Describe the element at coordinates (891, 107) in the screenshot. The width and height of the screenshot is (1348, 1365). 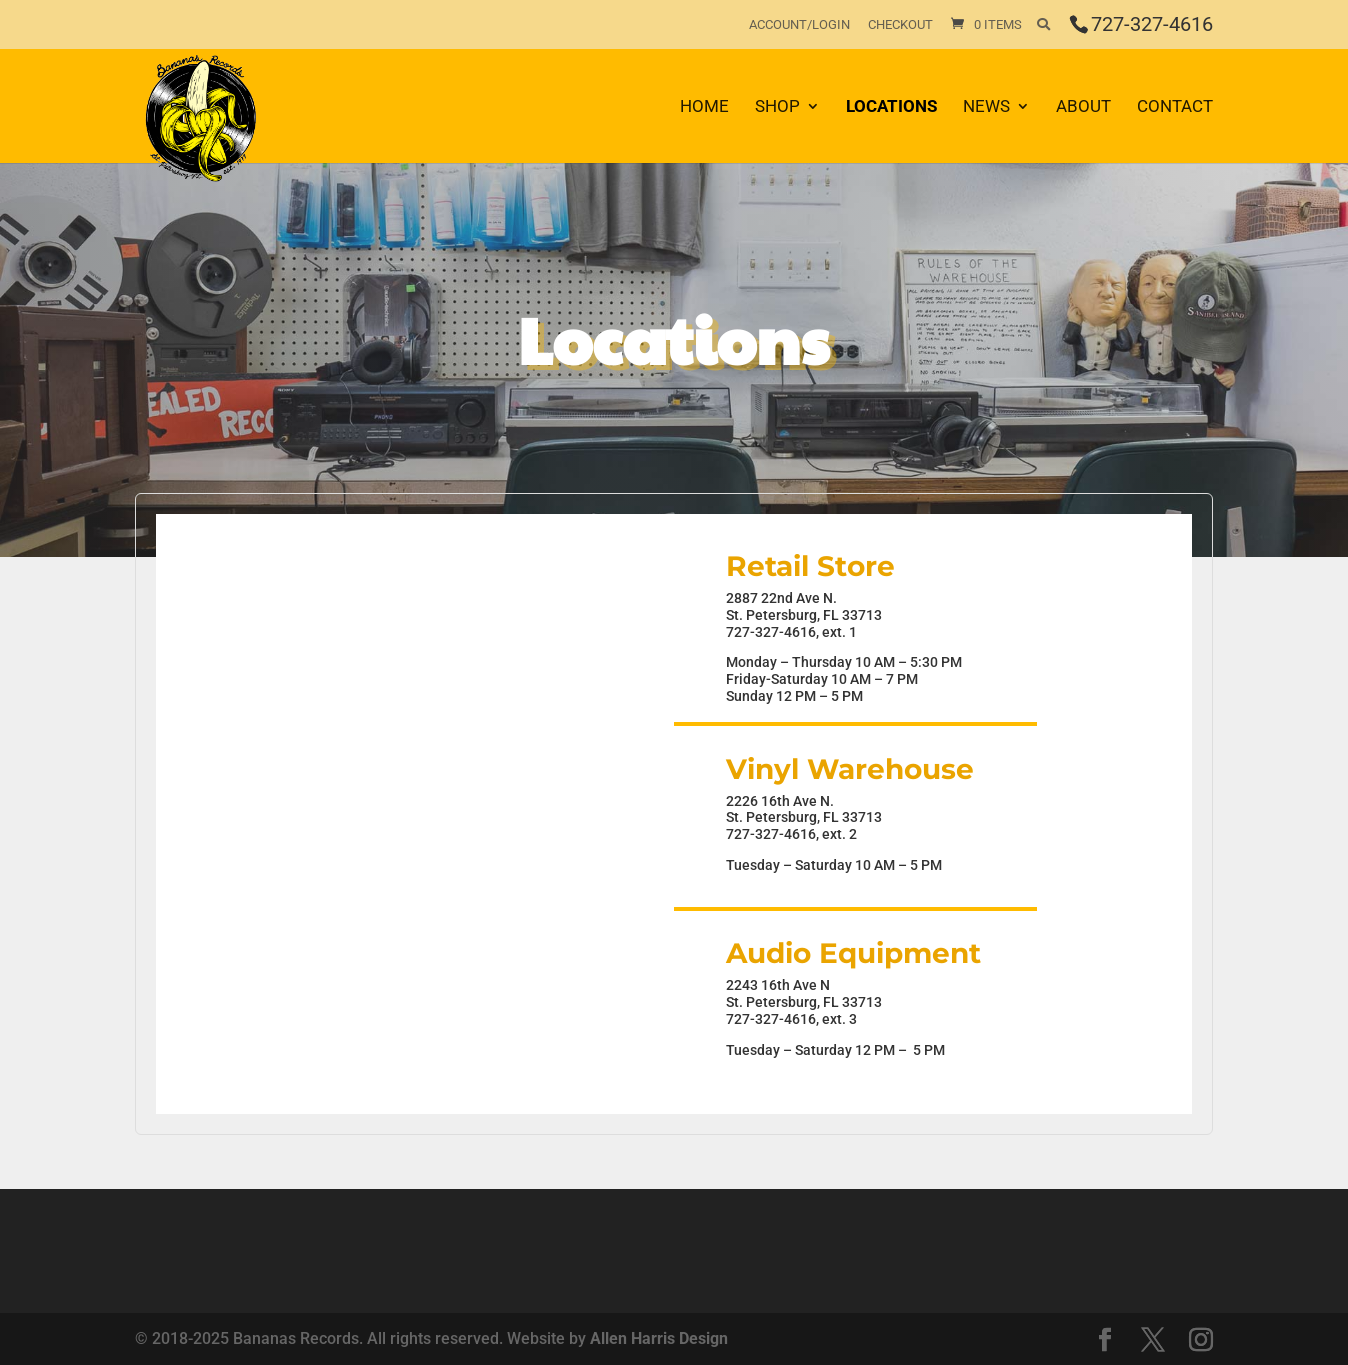
I see `Locations` at that location.